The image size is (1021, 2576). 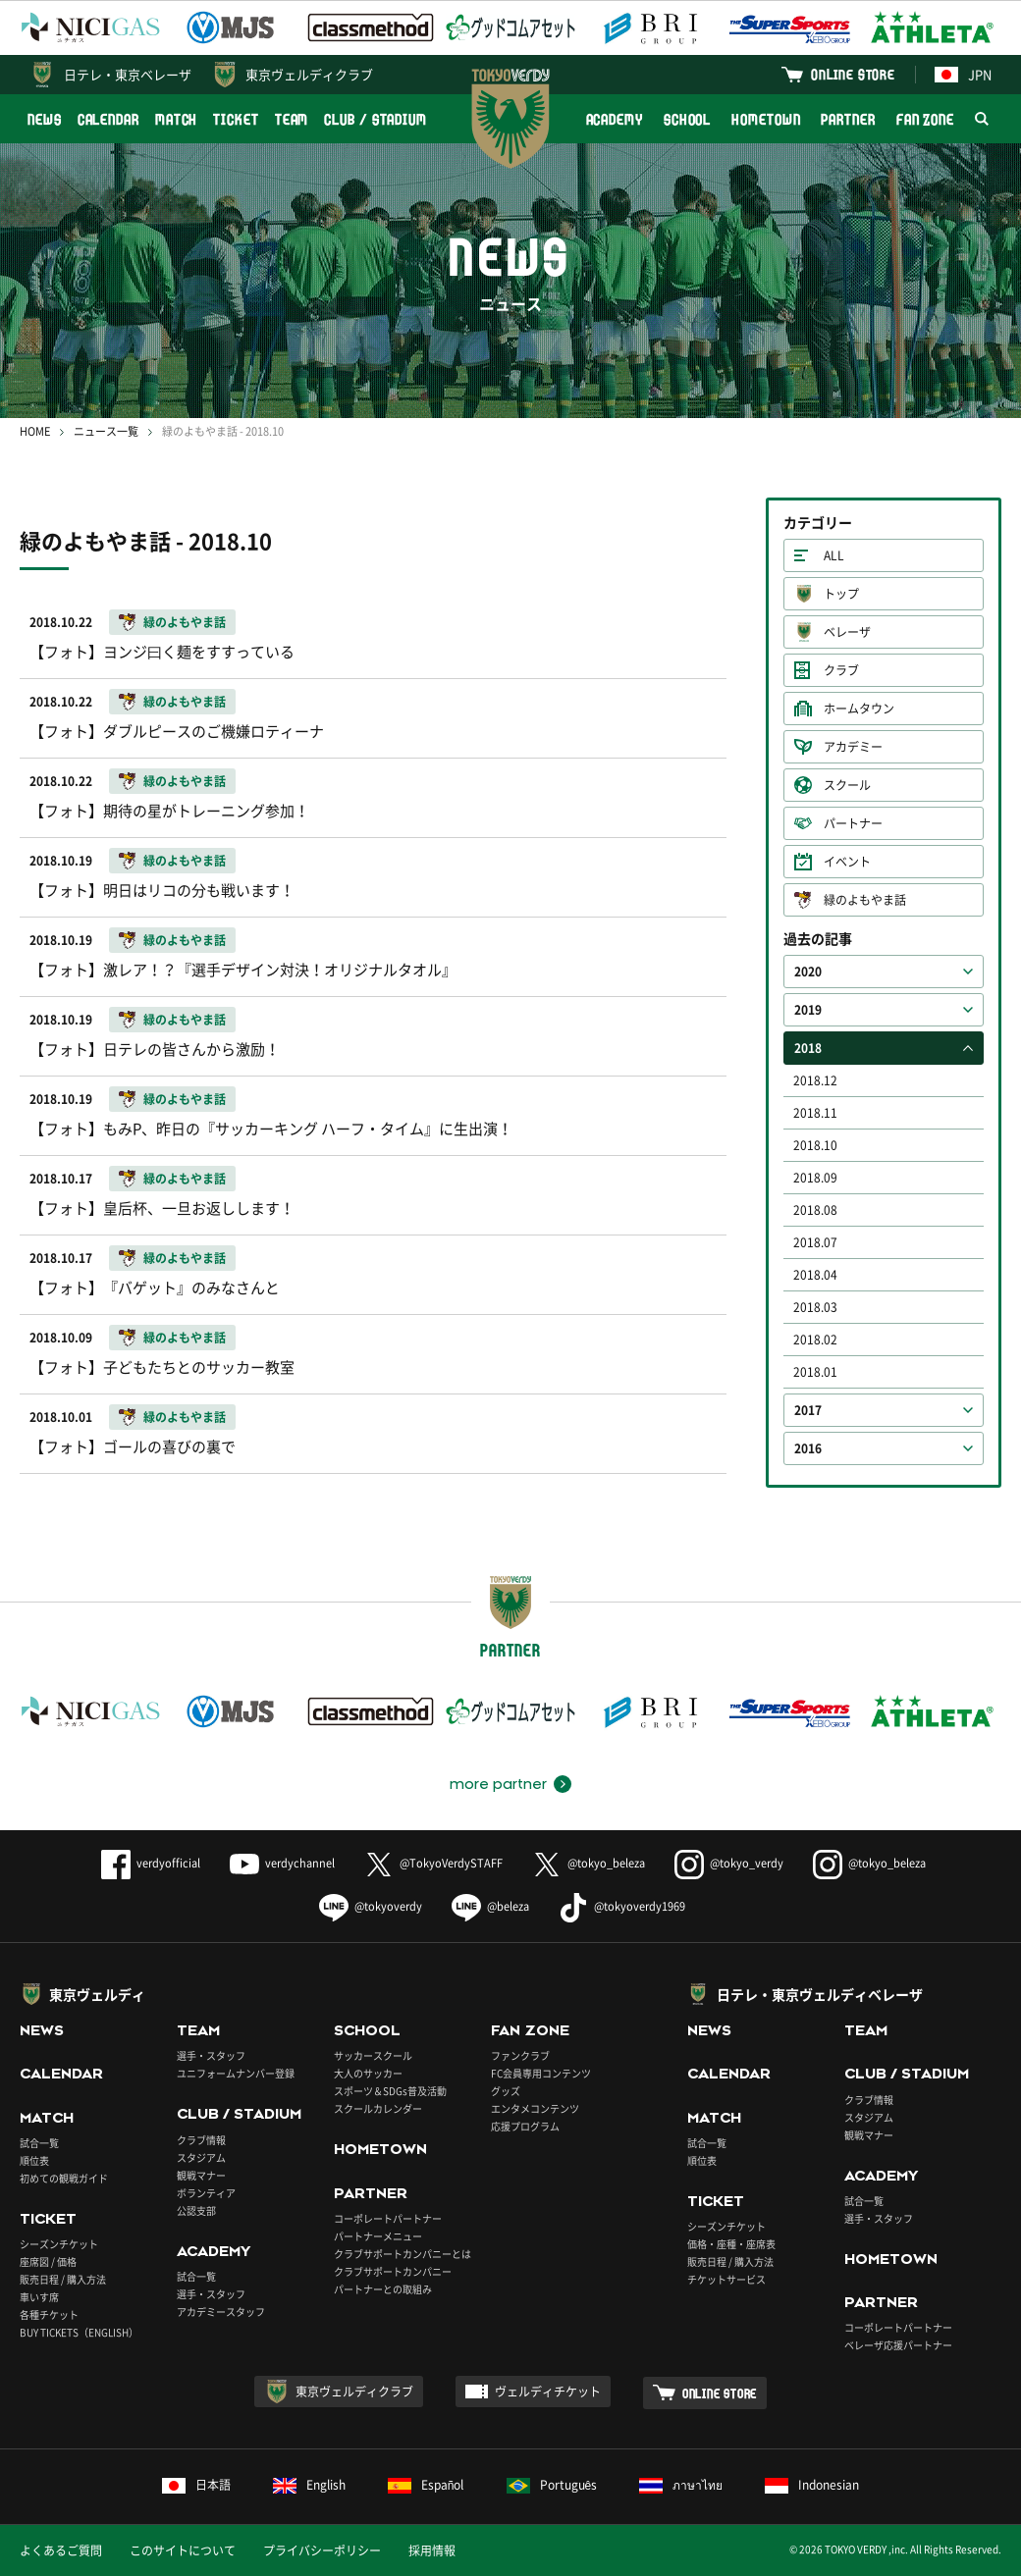 What do you see at coordinates (859, 708) in the screenshot?
I see `ホームタウン` at bounding box center [859, 708].